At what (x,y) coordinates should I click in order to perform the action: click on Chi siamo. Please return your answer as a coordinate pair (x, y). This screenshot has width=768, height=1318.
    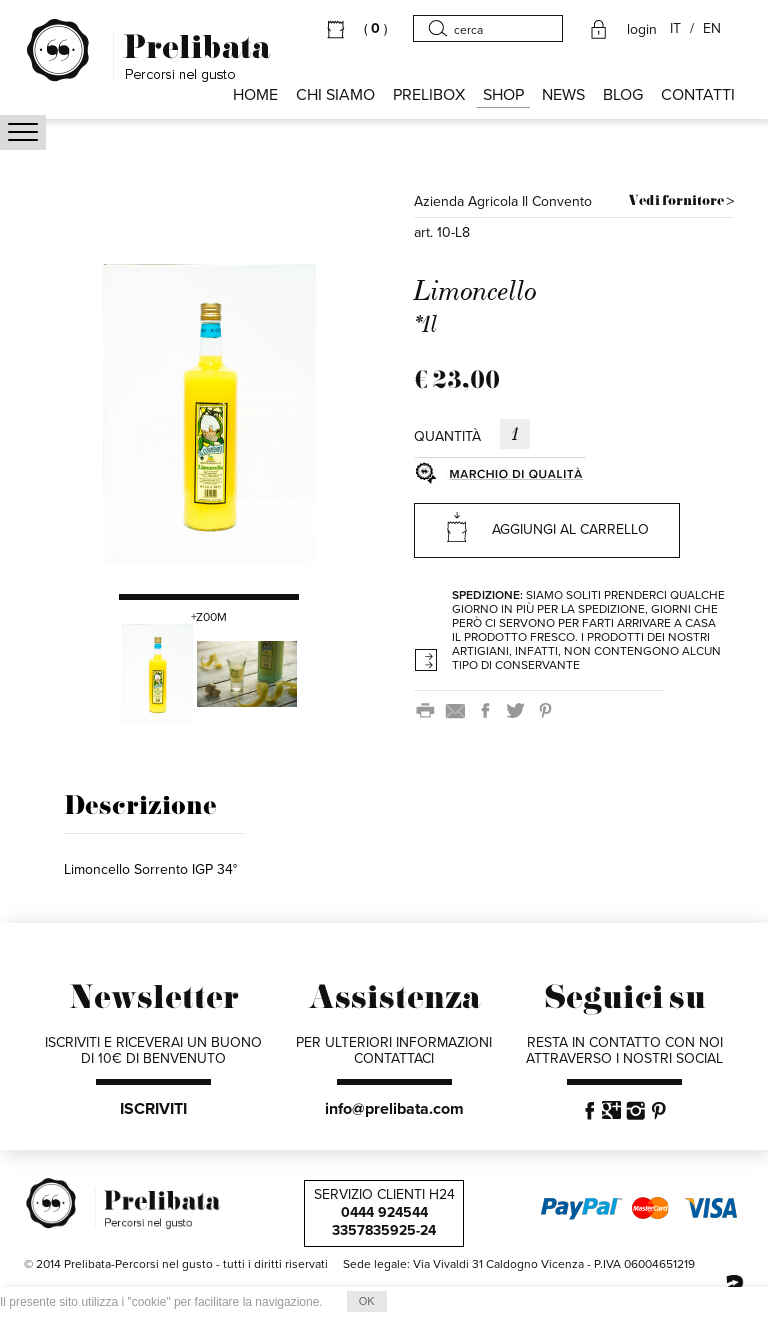
    Looking at the image, I should click on (335, 95).